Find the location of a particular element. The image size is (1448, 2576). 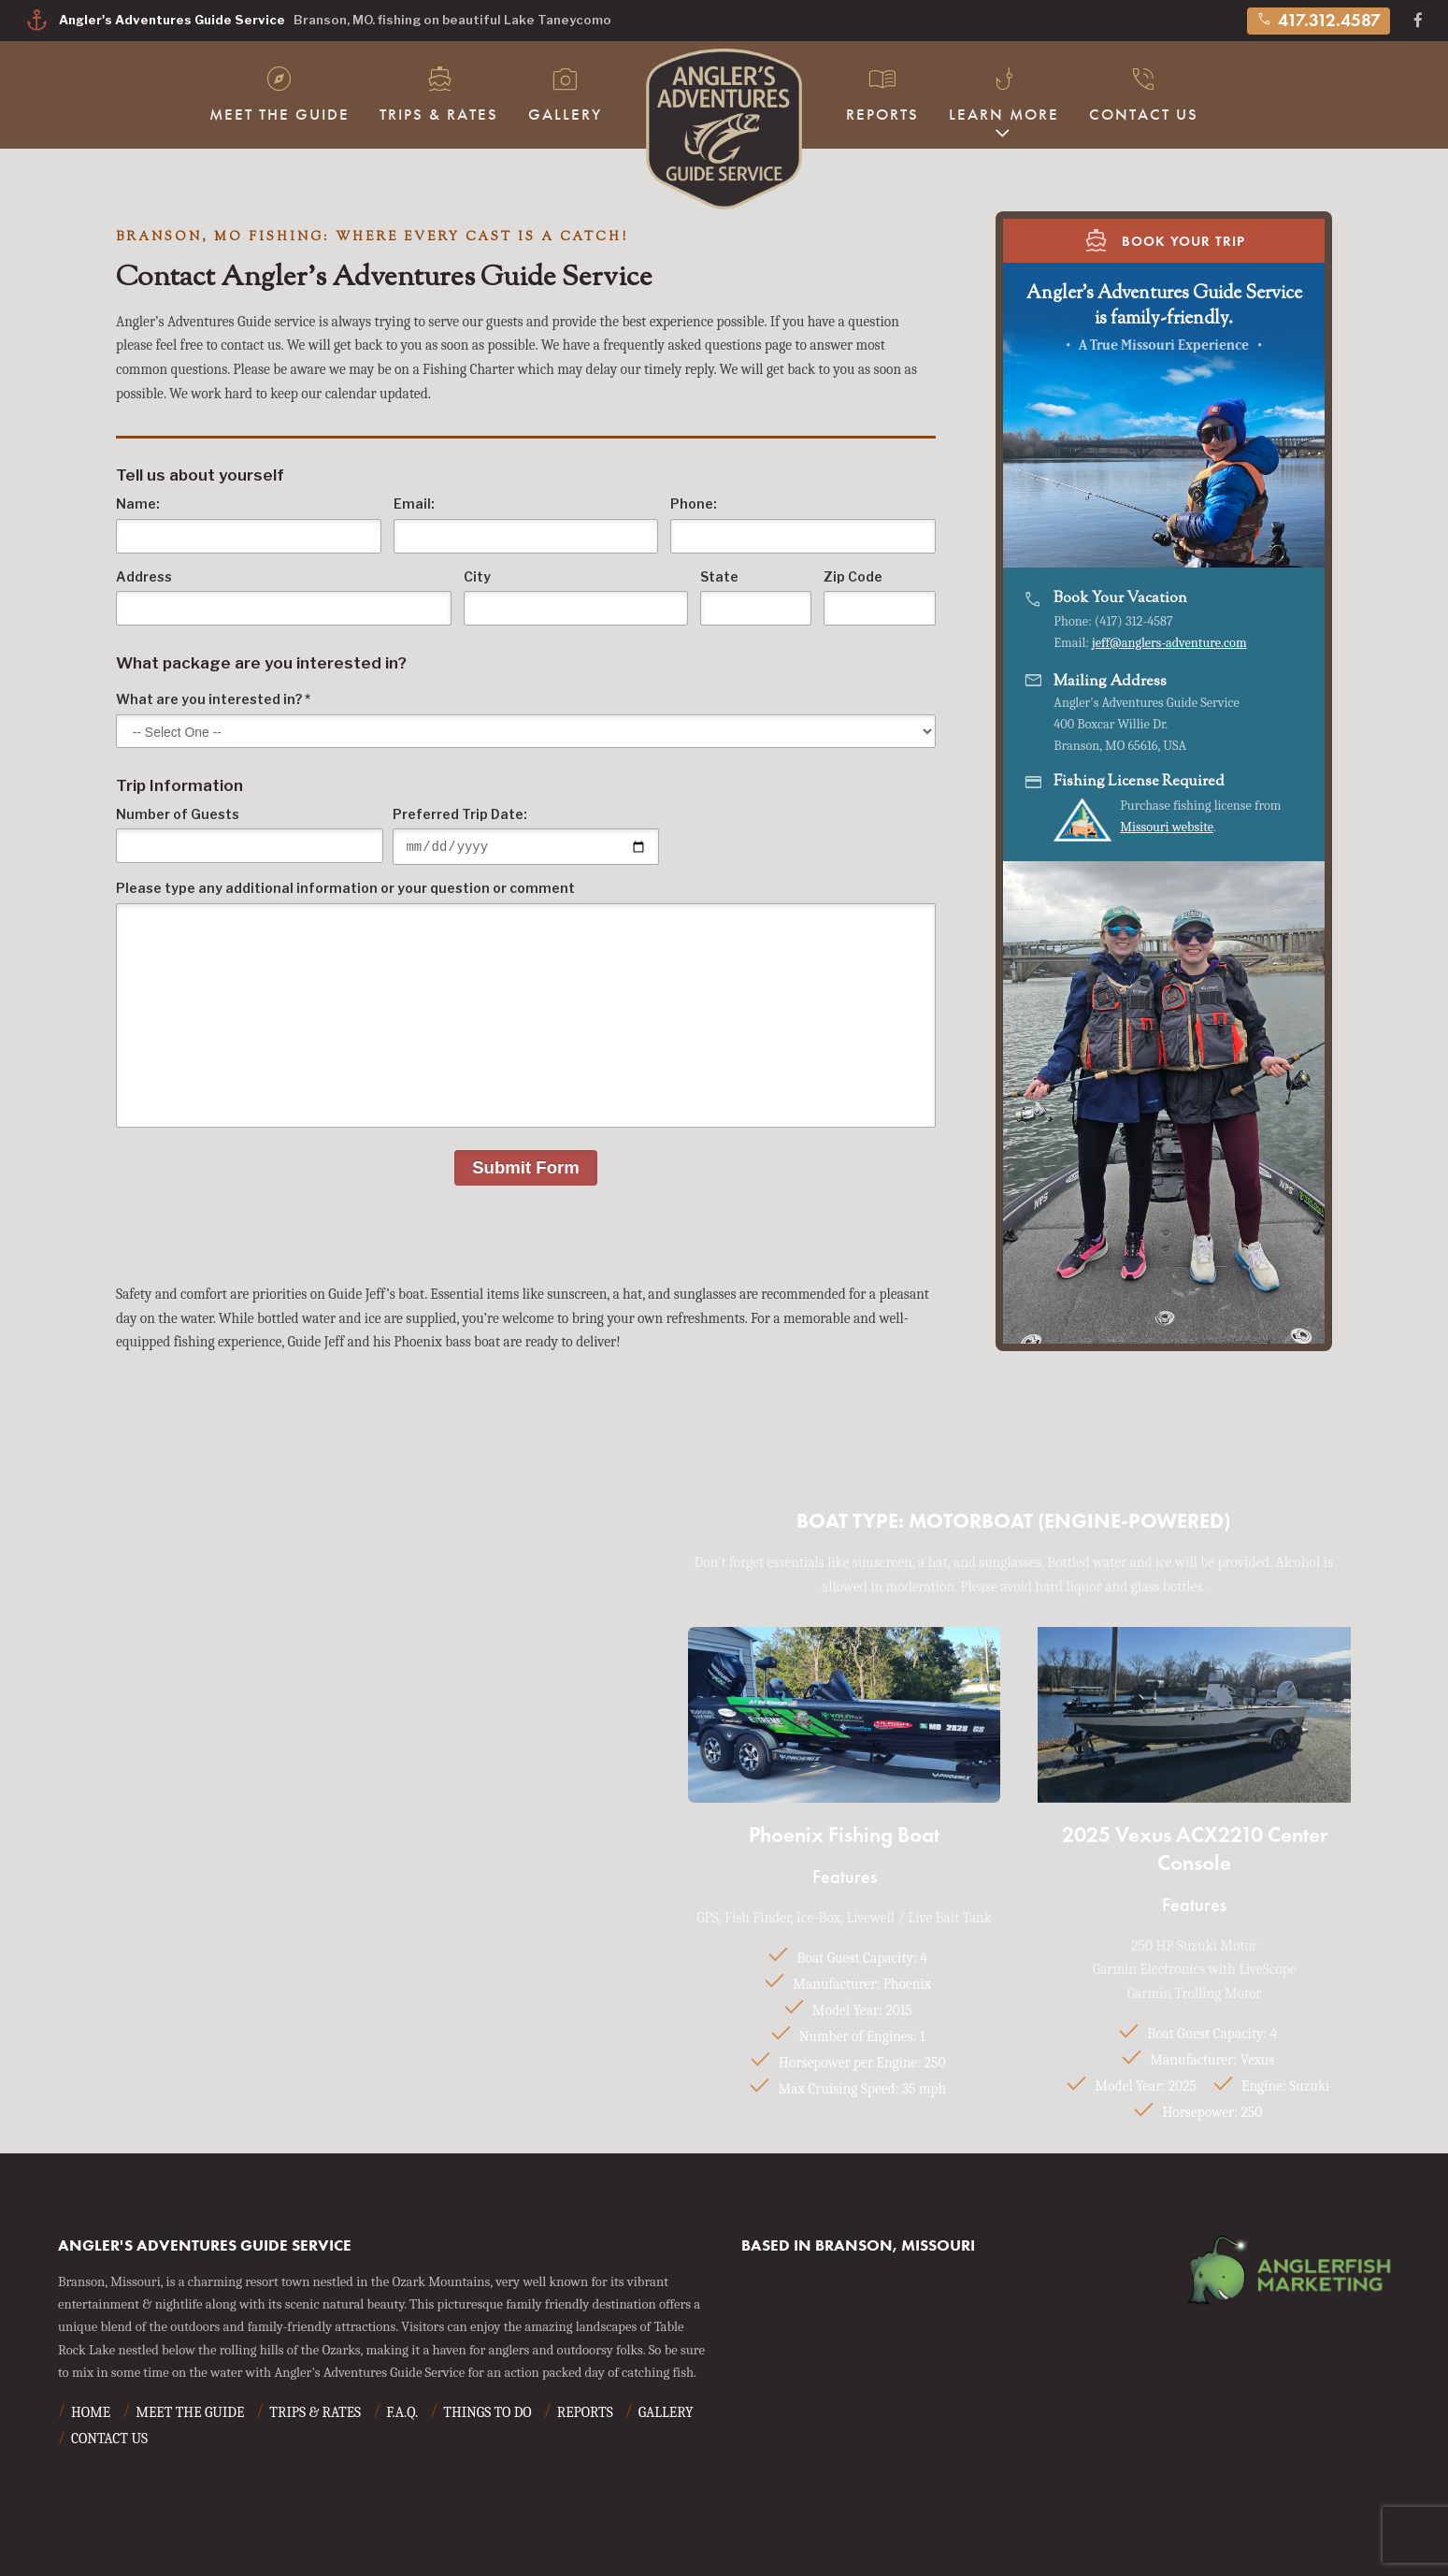

City is located at coordinates (576, 597).